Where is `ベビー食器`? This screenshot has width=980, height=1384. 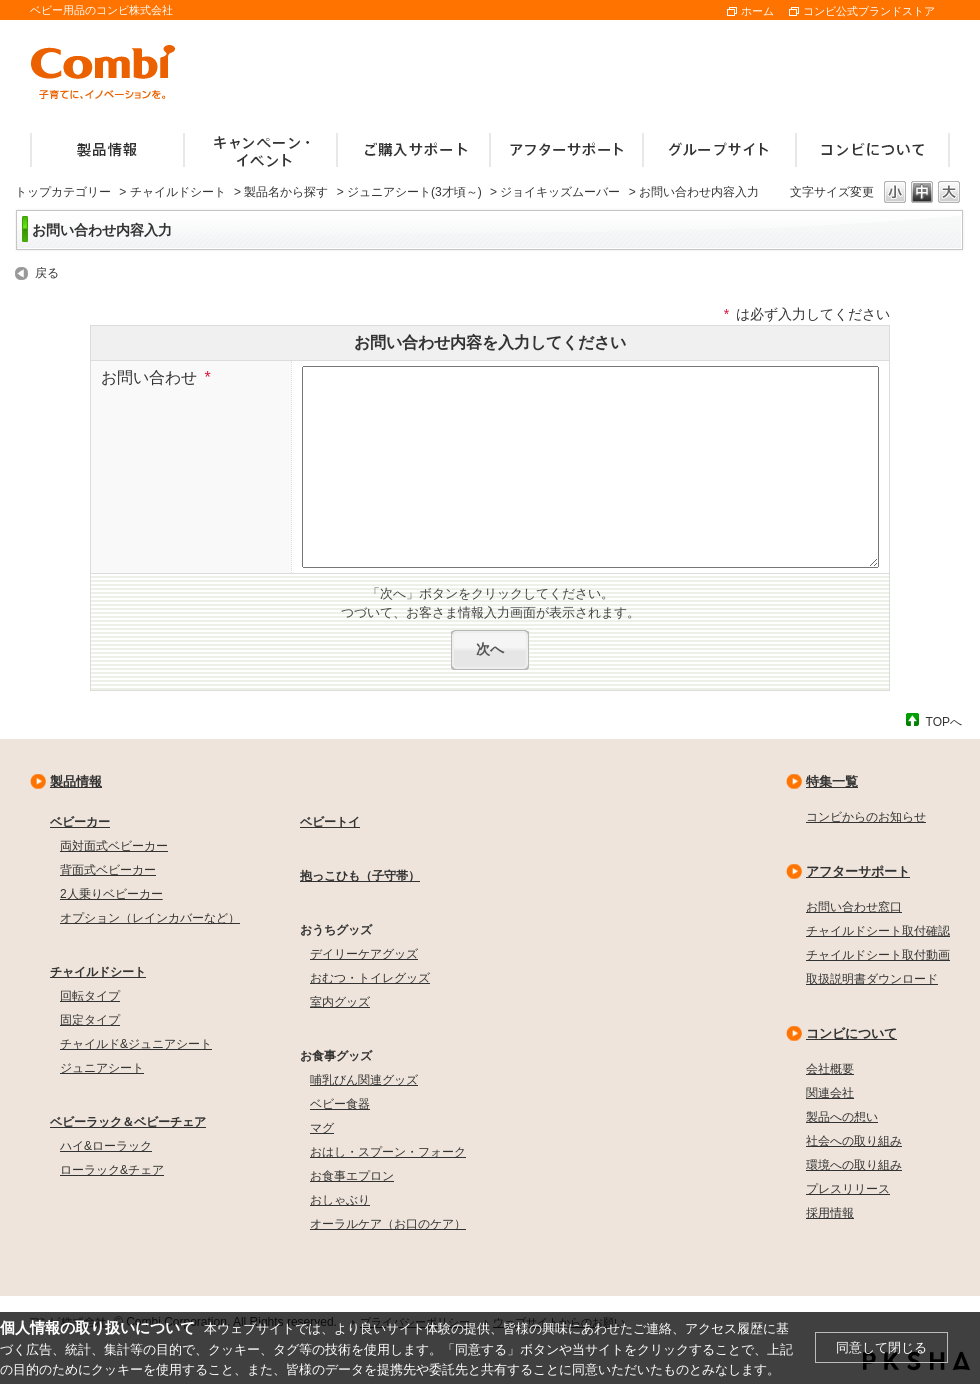
ベビー食器 is located at coordinates (340, 1104).